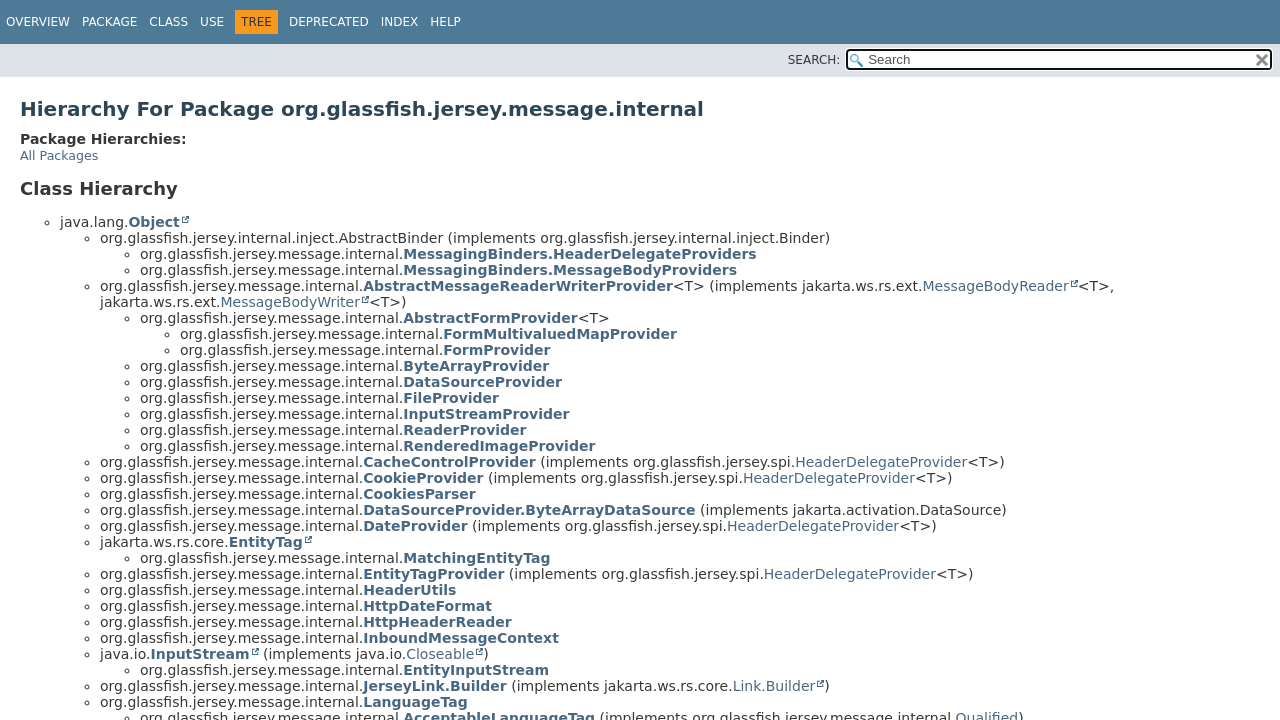 This screenshot has height=720, width=1280. Describe the element at coordinates (59, 155) in the screenshot. I see `All Packages` at that location.